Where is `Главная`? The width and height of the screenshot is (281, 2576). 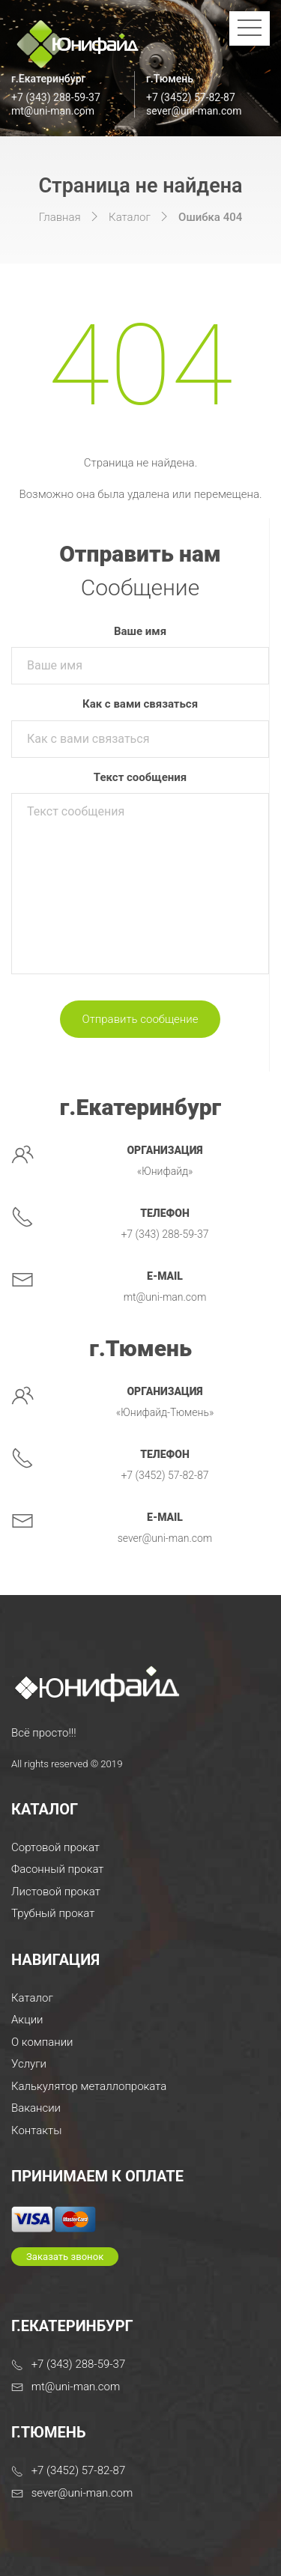 Главная is located at coordinates (60, 217).